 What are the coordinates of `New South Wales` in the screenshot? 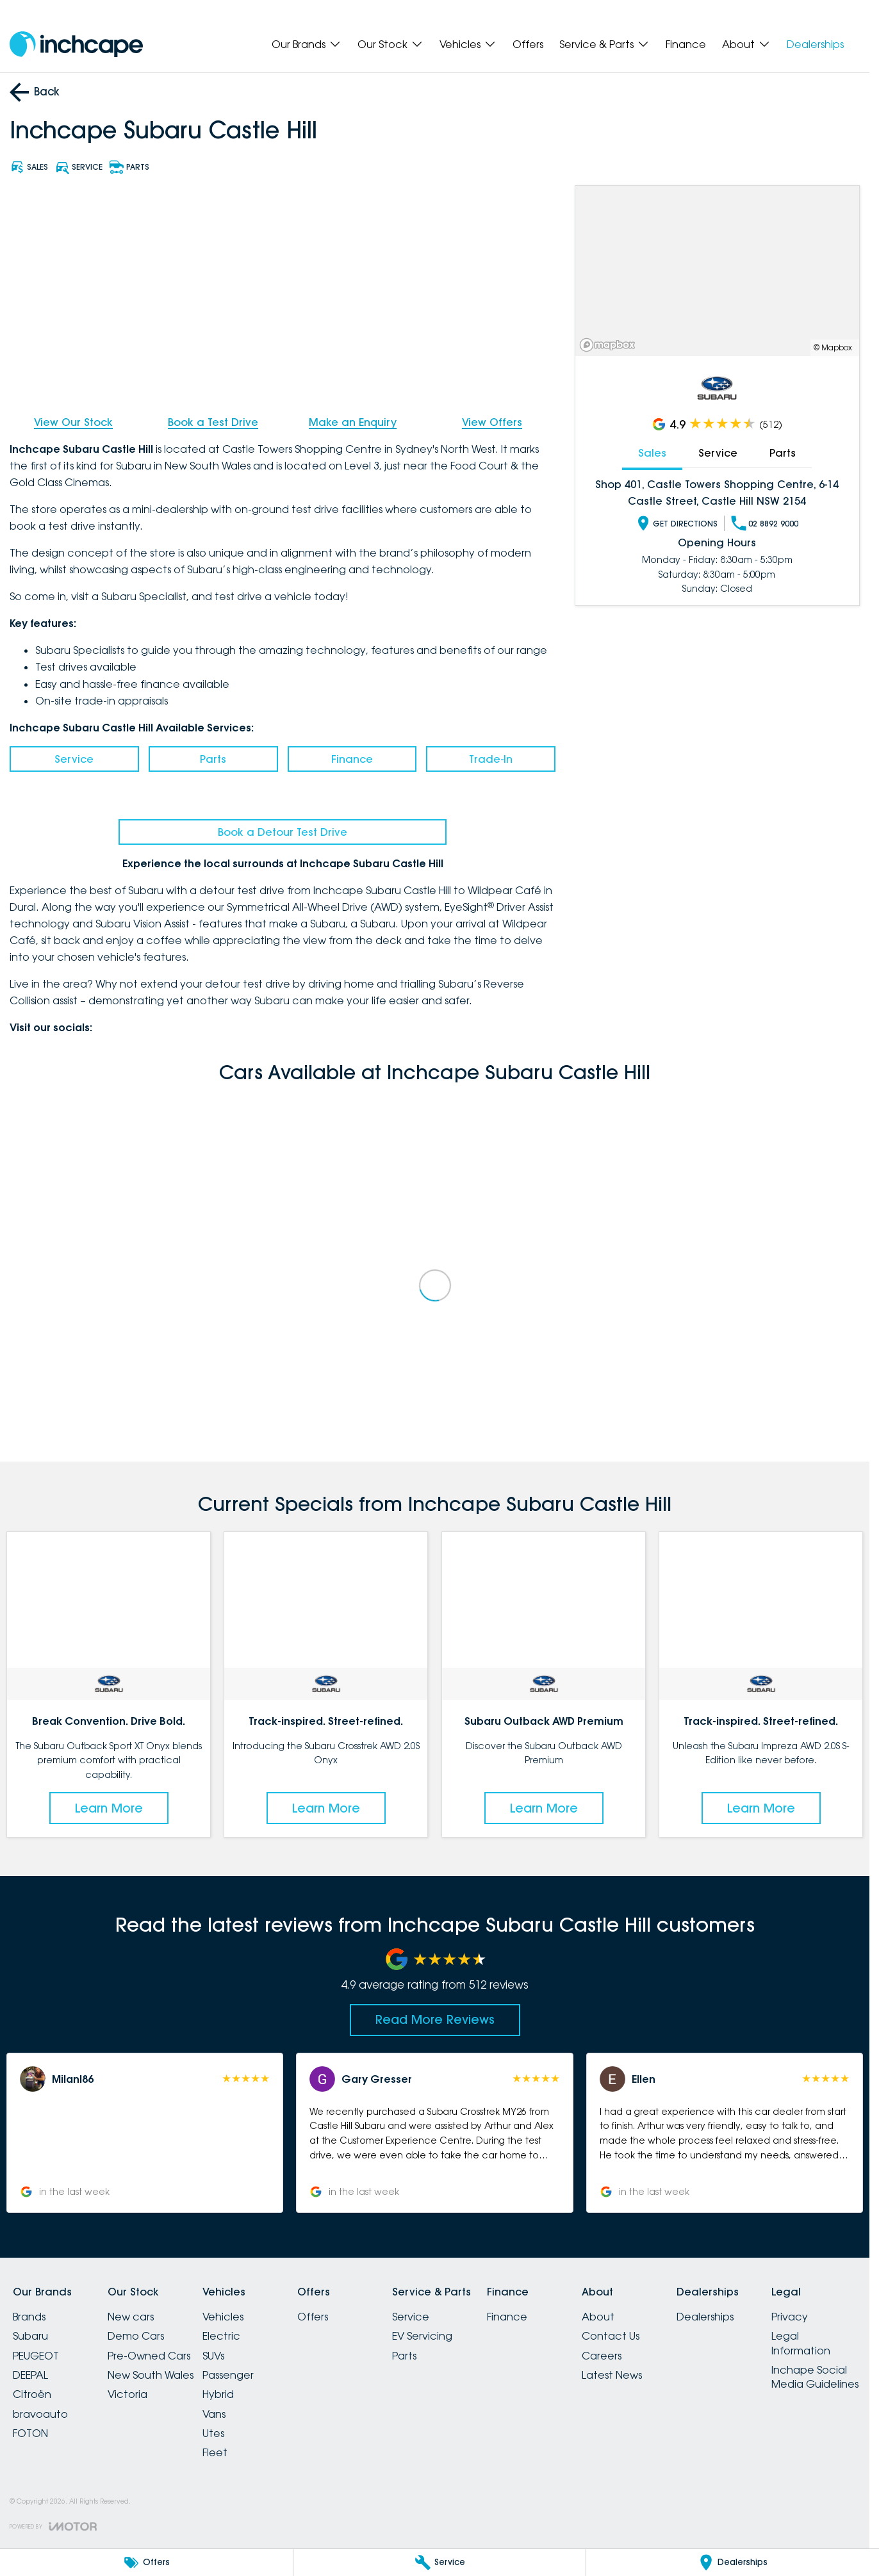 It's located at (150, 2374).